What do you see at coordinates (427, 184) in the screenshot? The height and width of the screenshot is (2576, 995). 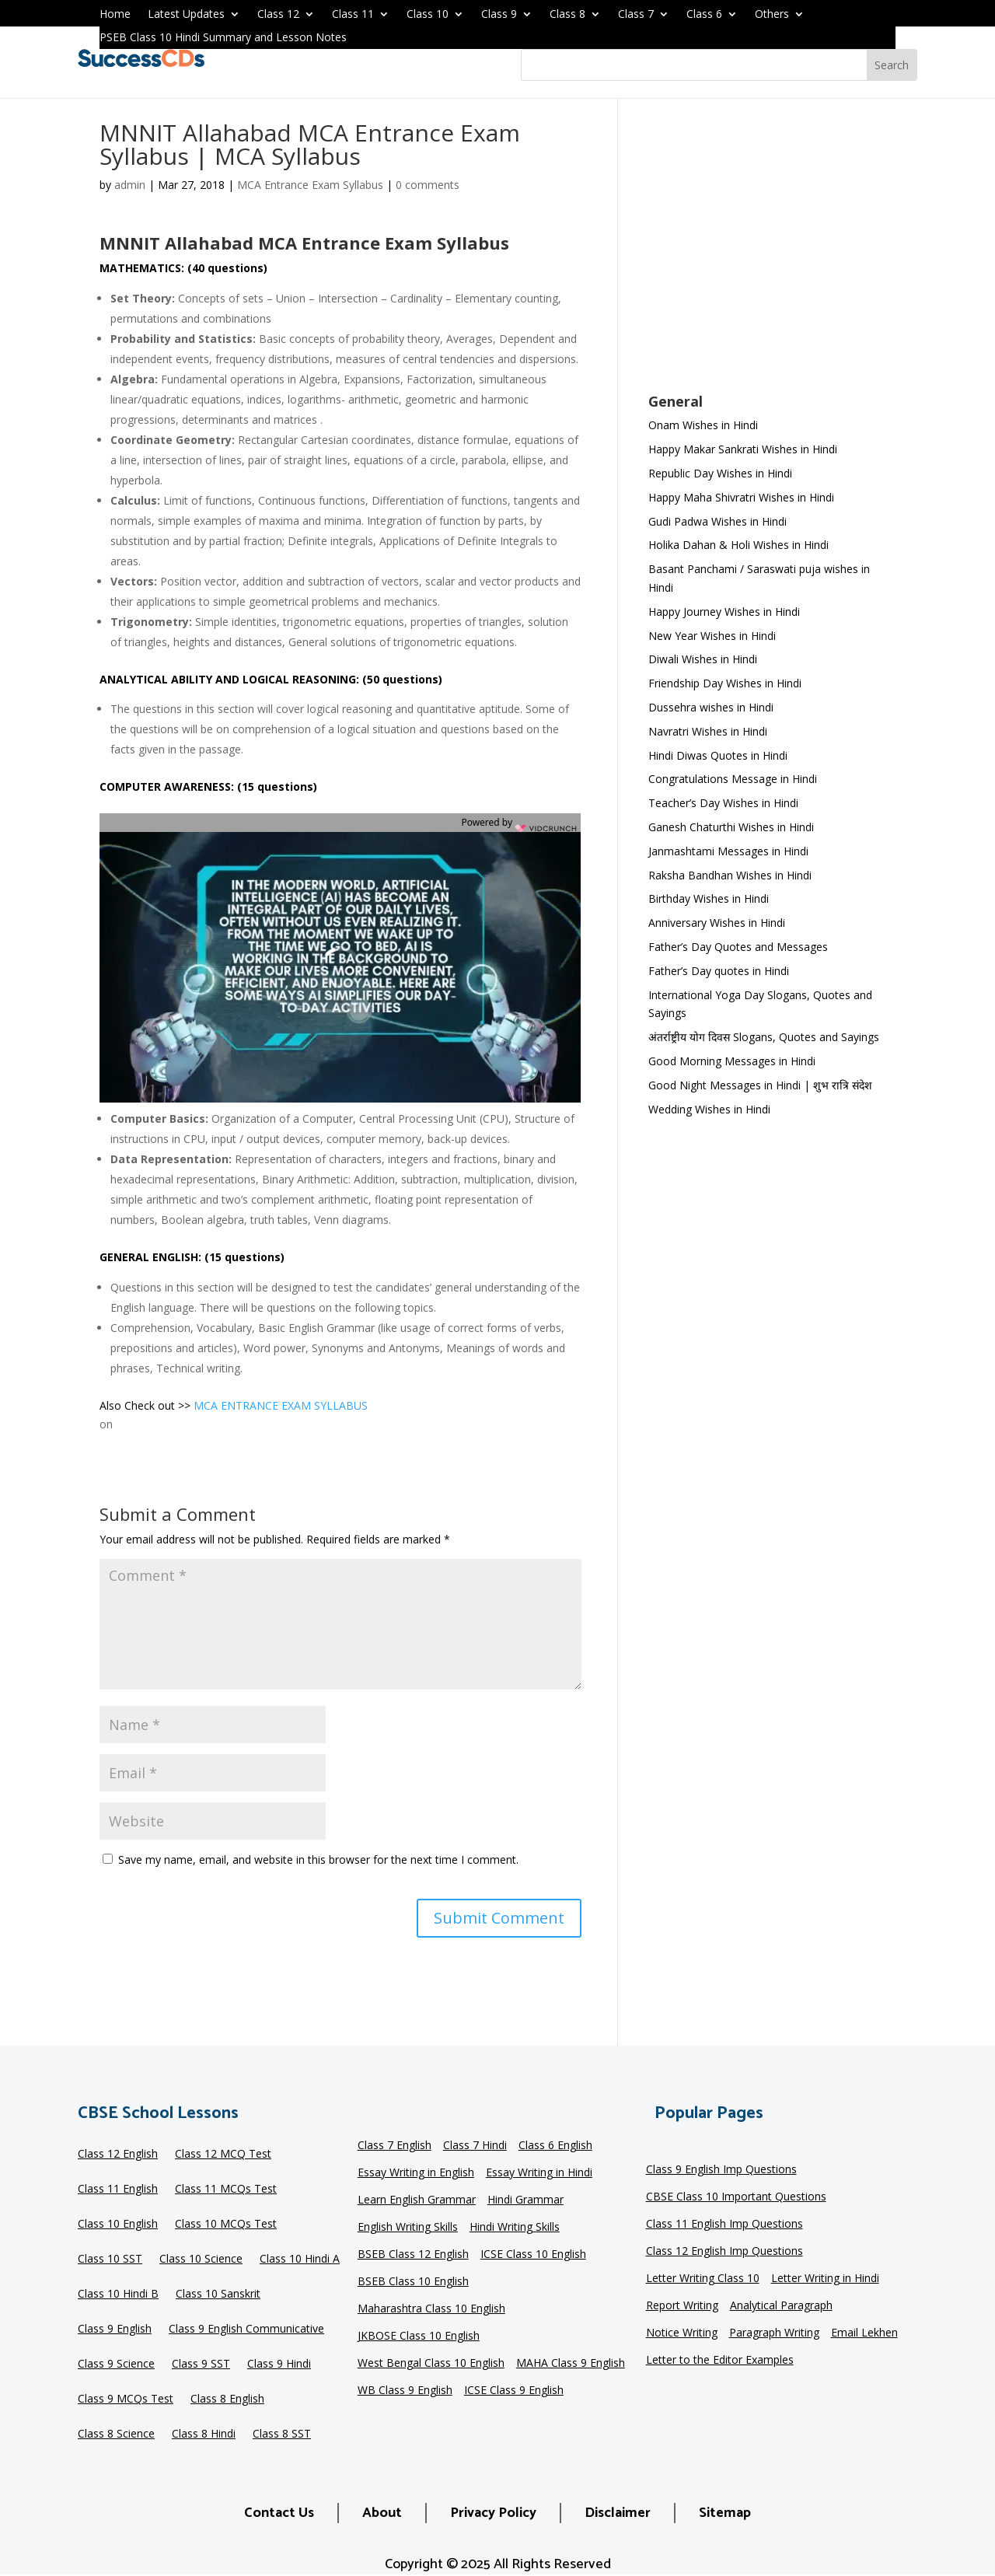 I see `0 comments` at bounding box center [427, 184].